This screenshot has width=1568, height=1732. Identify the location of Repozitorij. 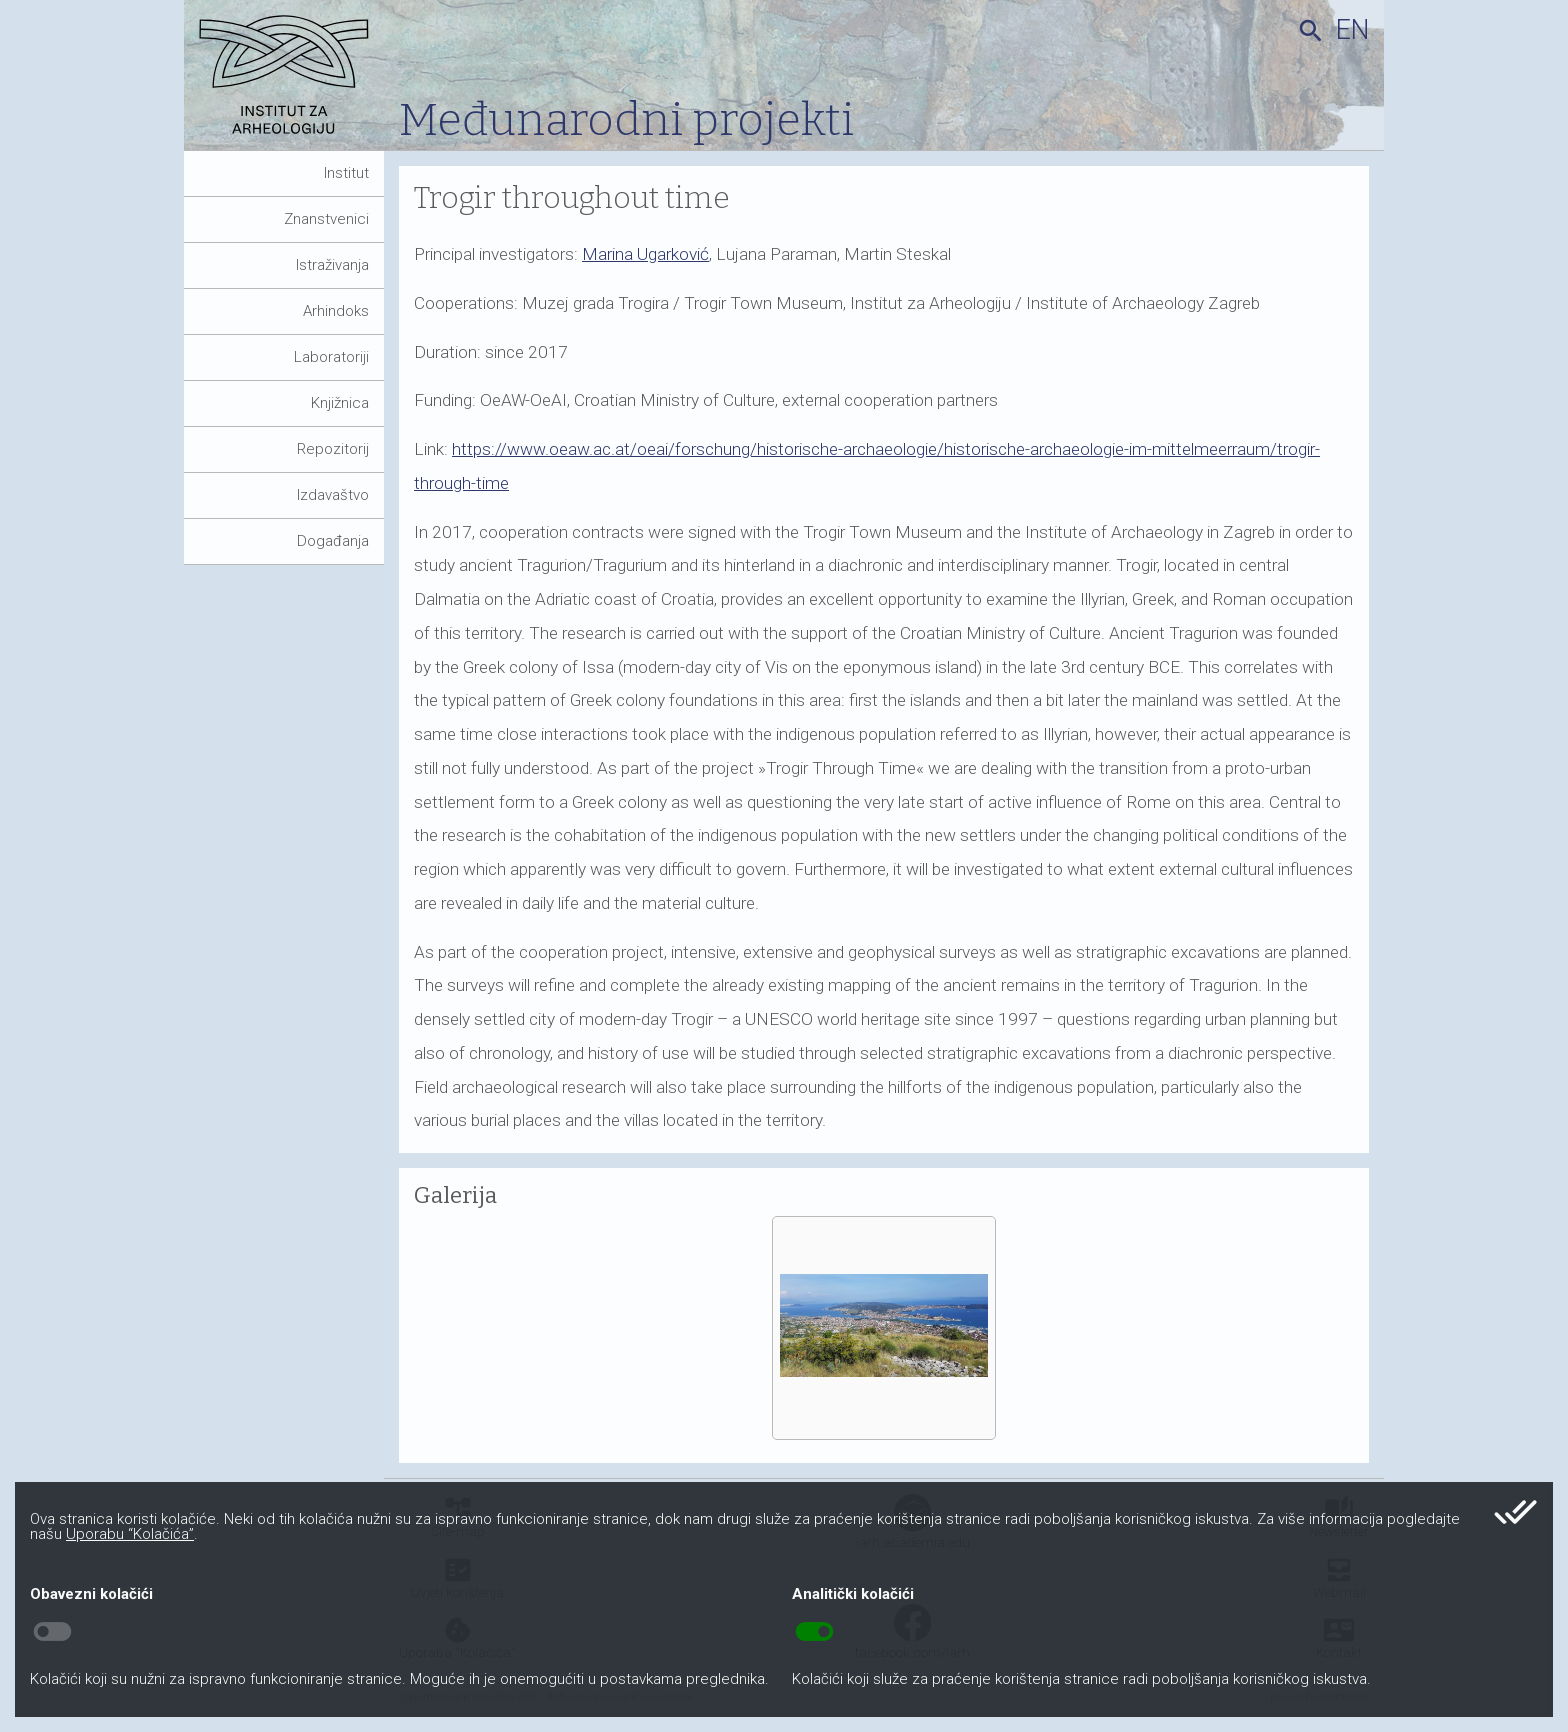
(333, 449).